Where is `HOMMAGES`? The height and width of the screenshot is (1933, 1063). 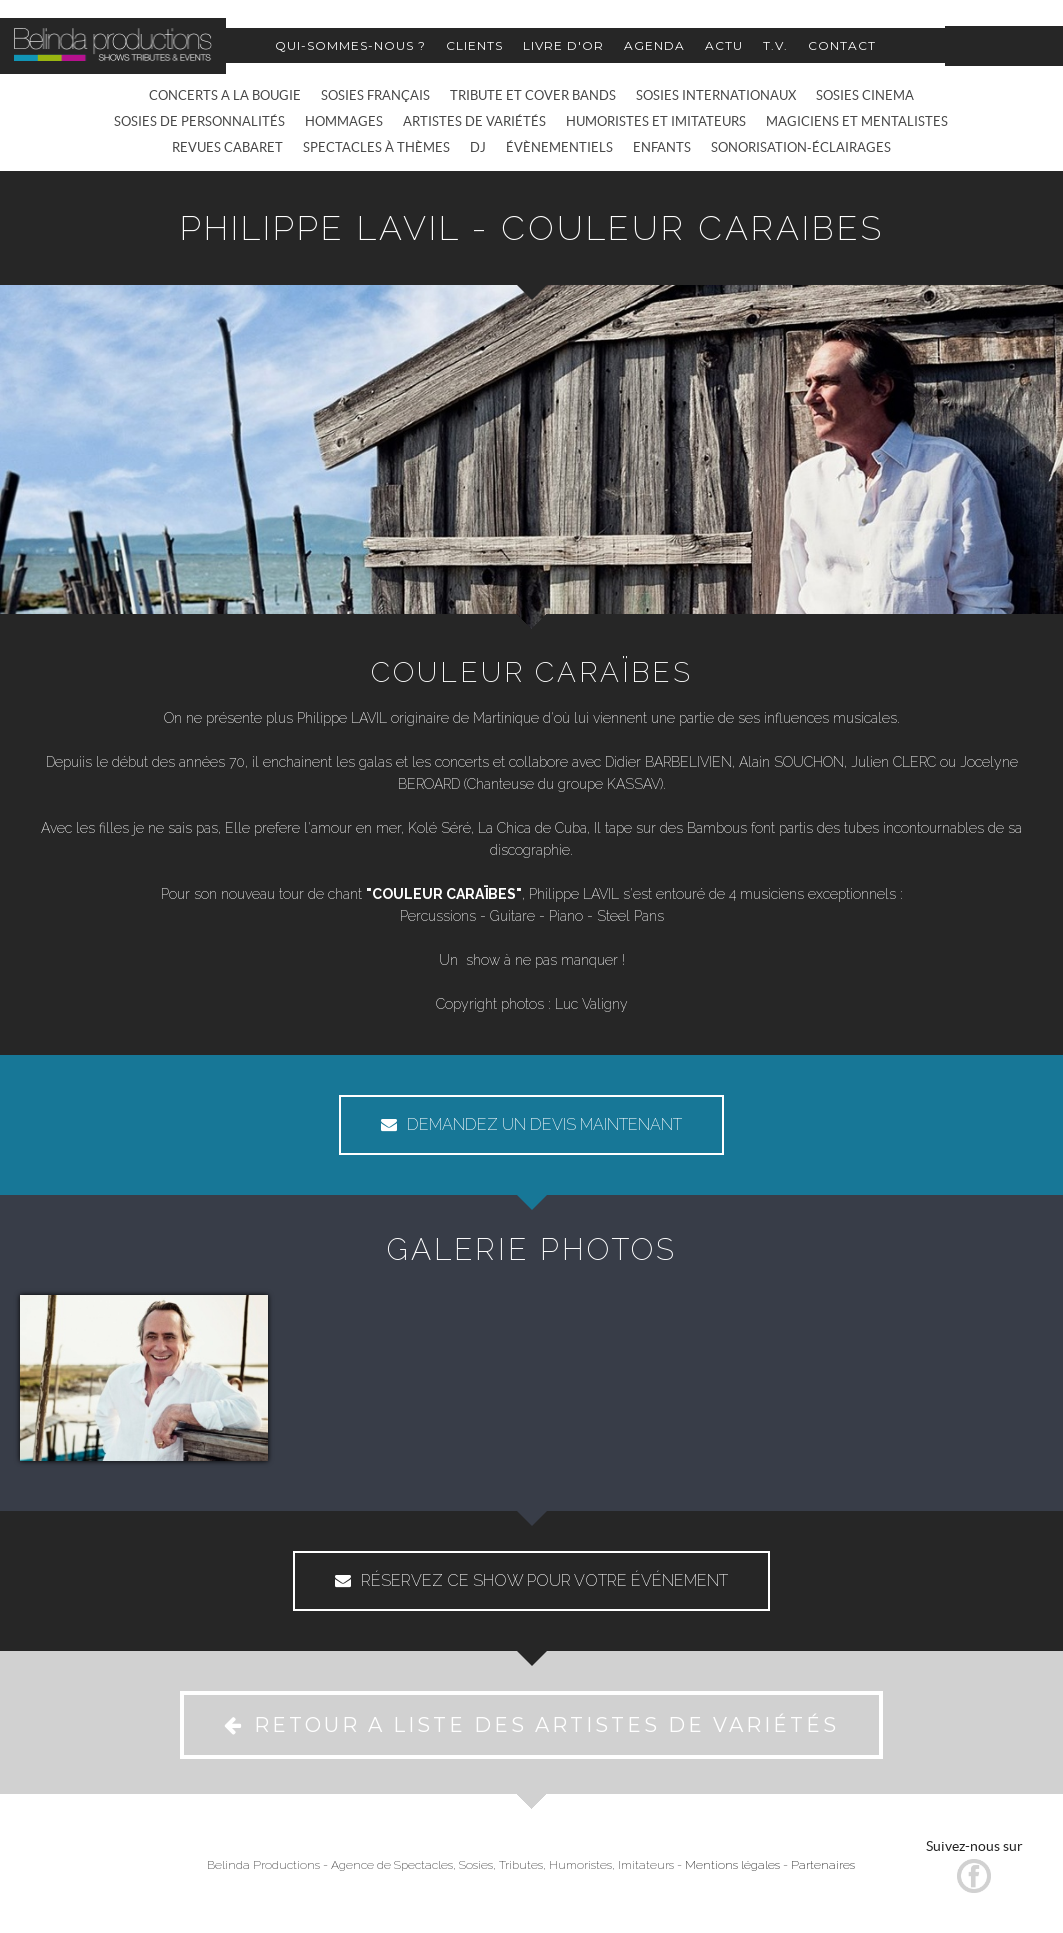 HOMMAGES is located at coordinates (344, 121).